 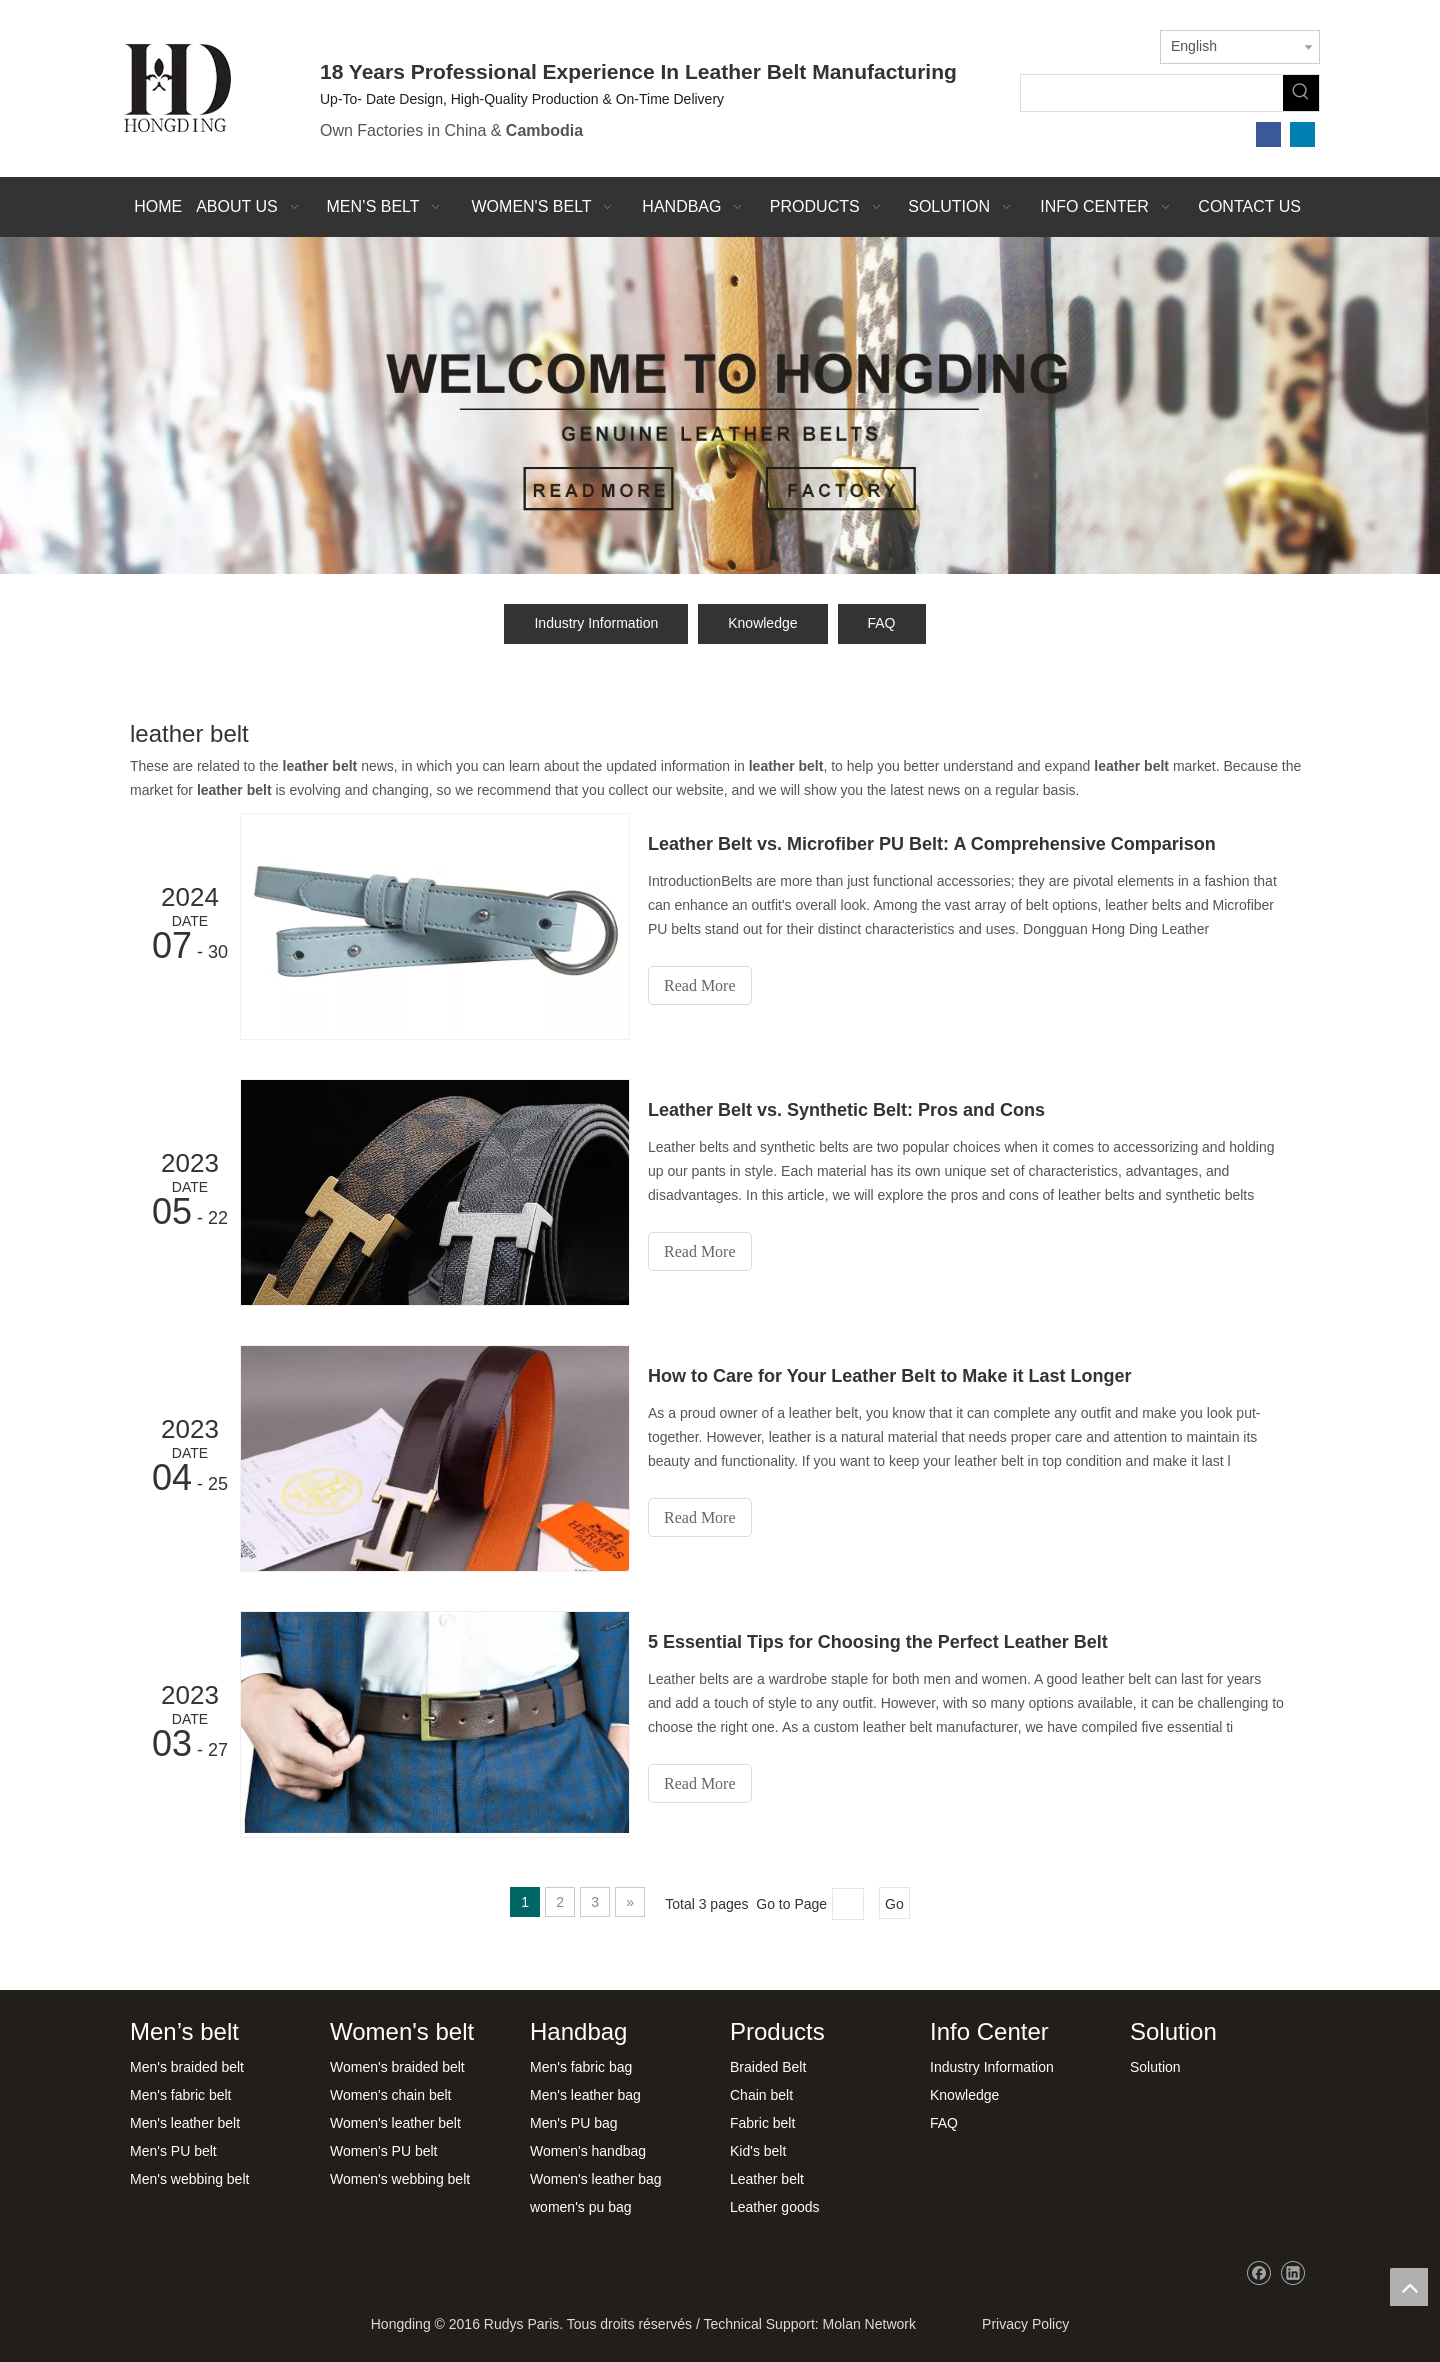 I want to click on Chain belt, so click(x=761, y=2095).